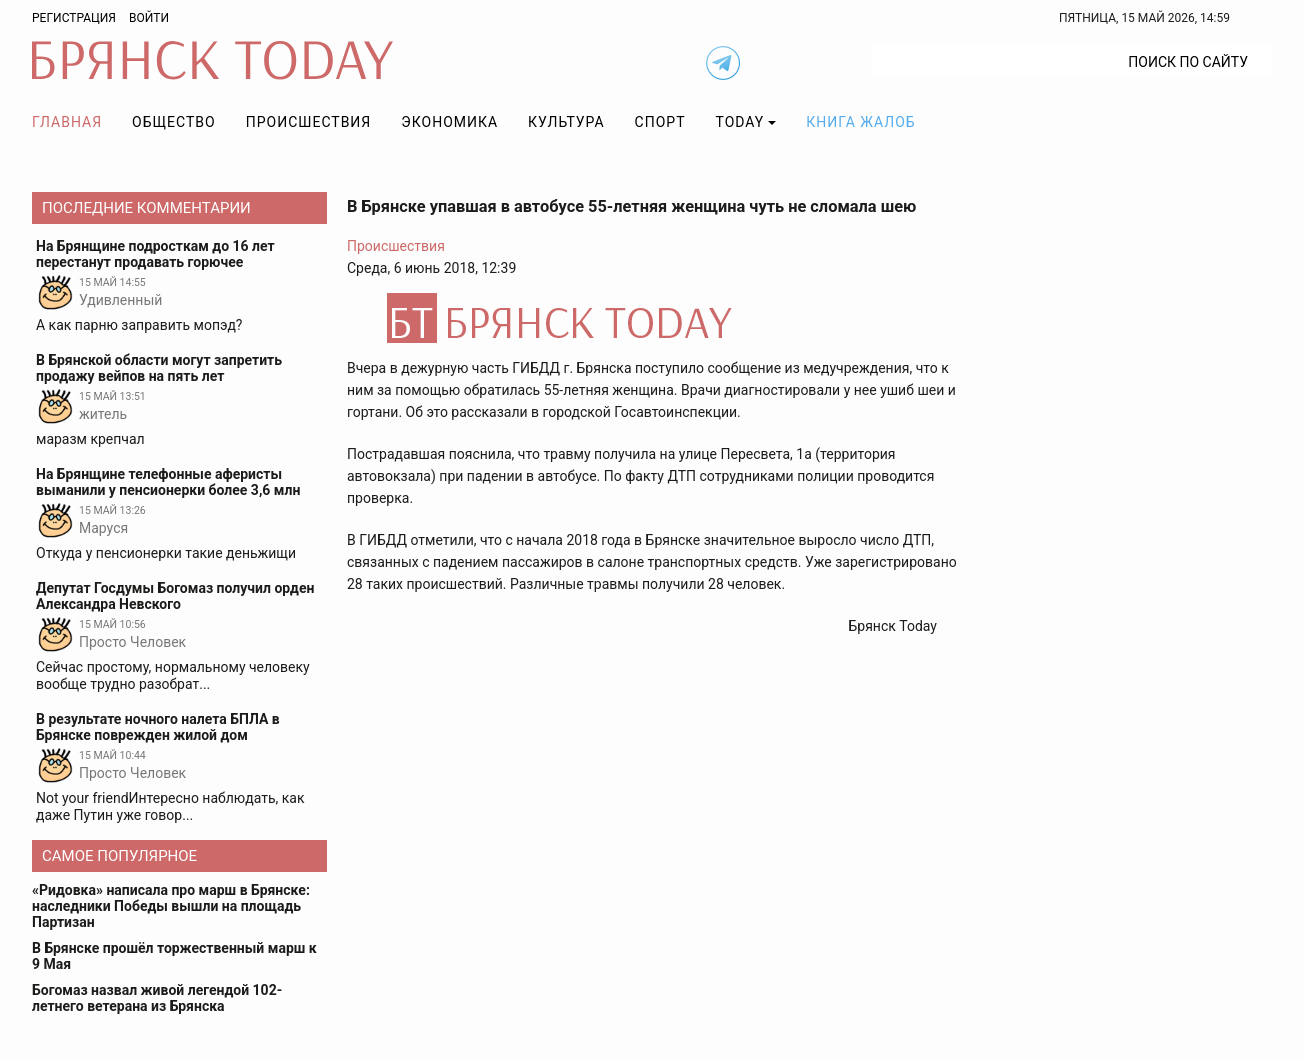 The height and width of the screenshot is (1062, 1304). I want to click on Регистрация, so click(74, 18).